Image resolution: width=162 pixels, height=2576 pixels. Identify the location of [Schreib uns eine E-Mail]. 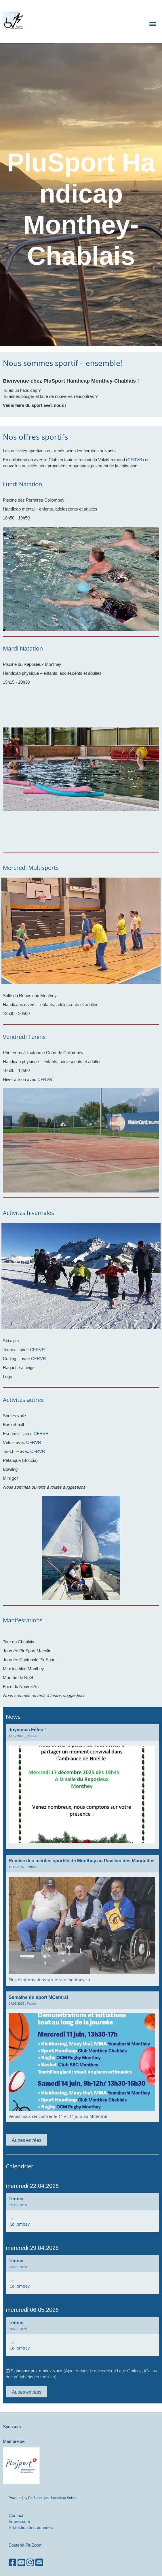
(39, 2563).